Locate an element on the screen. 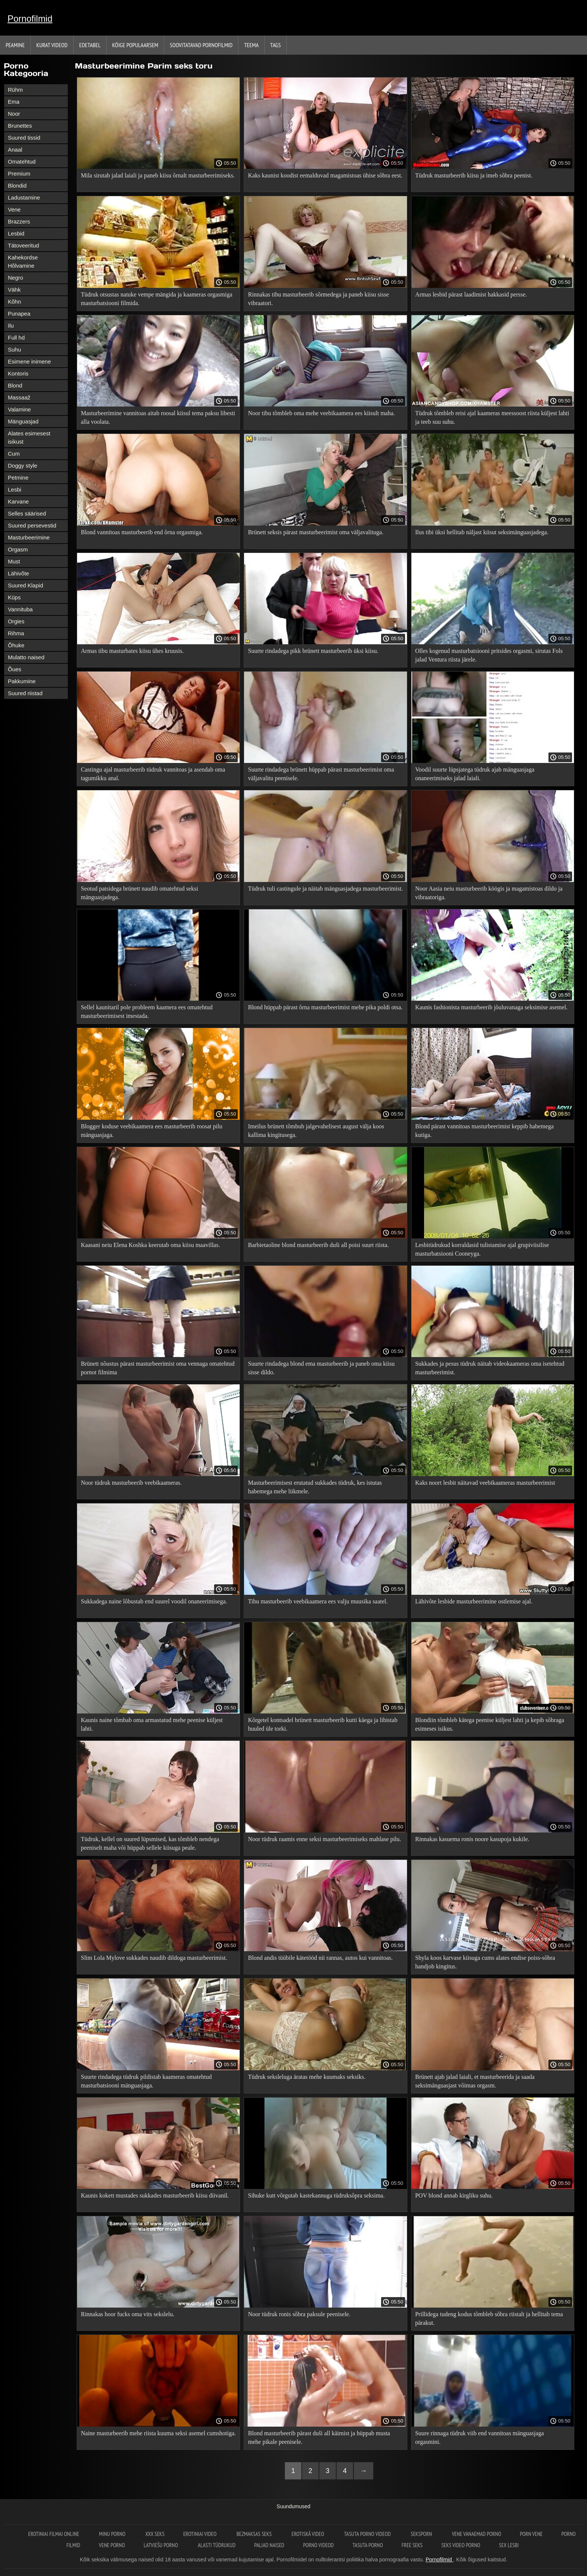 The width and height of the screenshot is (587, 2576). Kaasani neiu Elena Koshka keerutab oma kiisu maavillas. is located at coordinates (150, 1245).